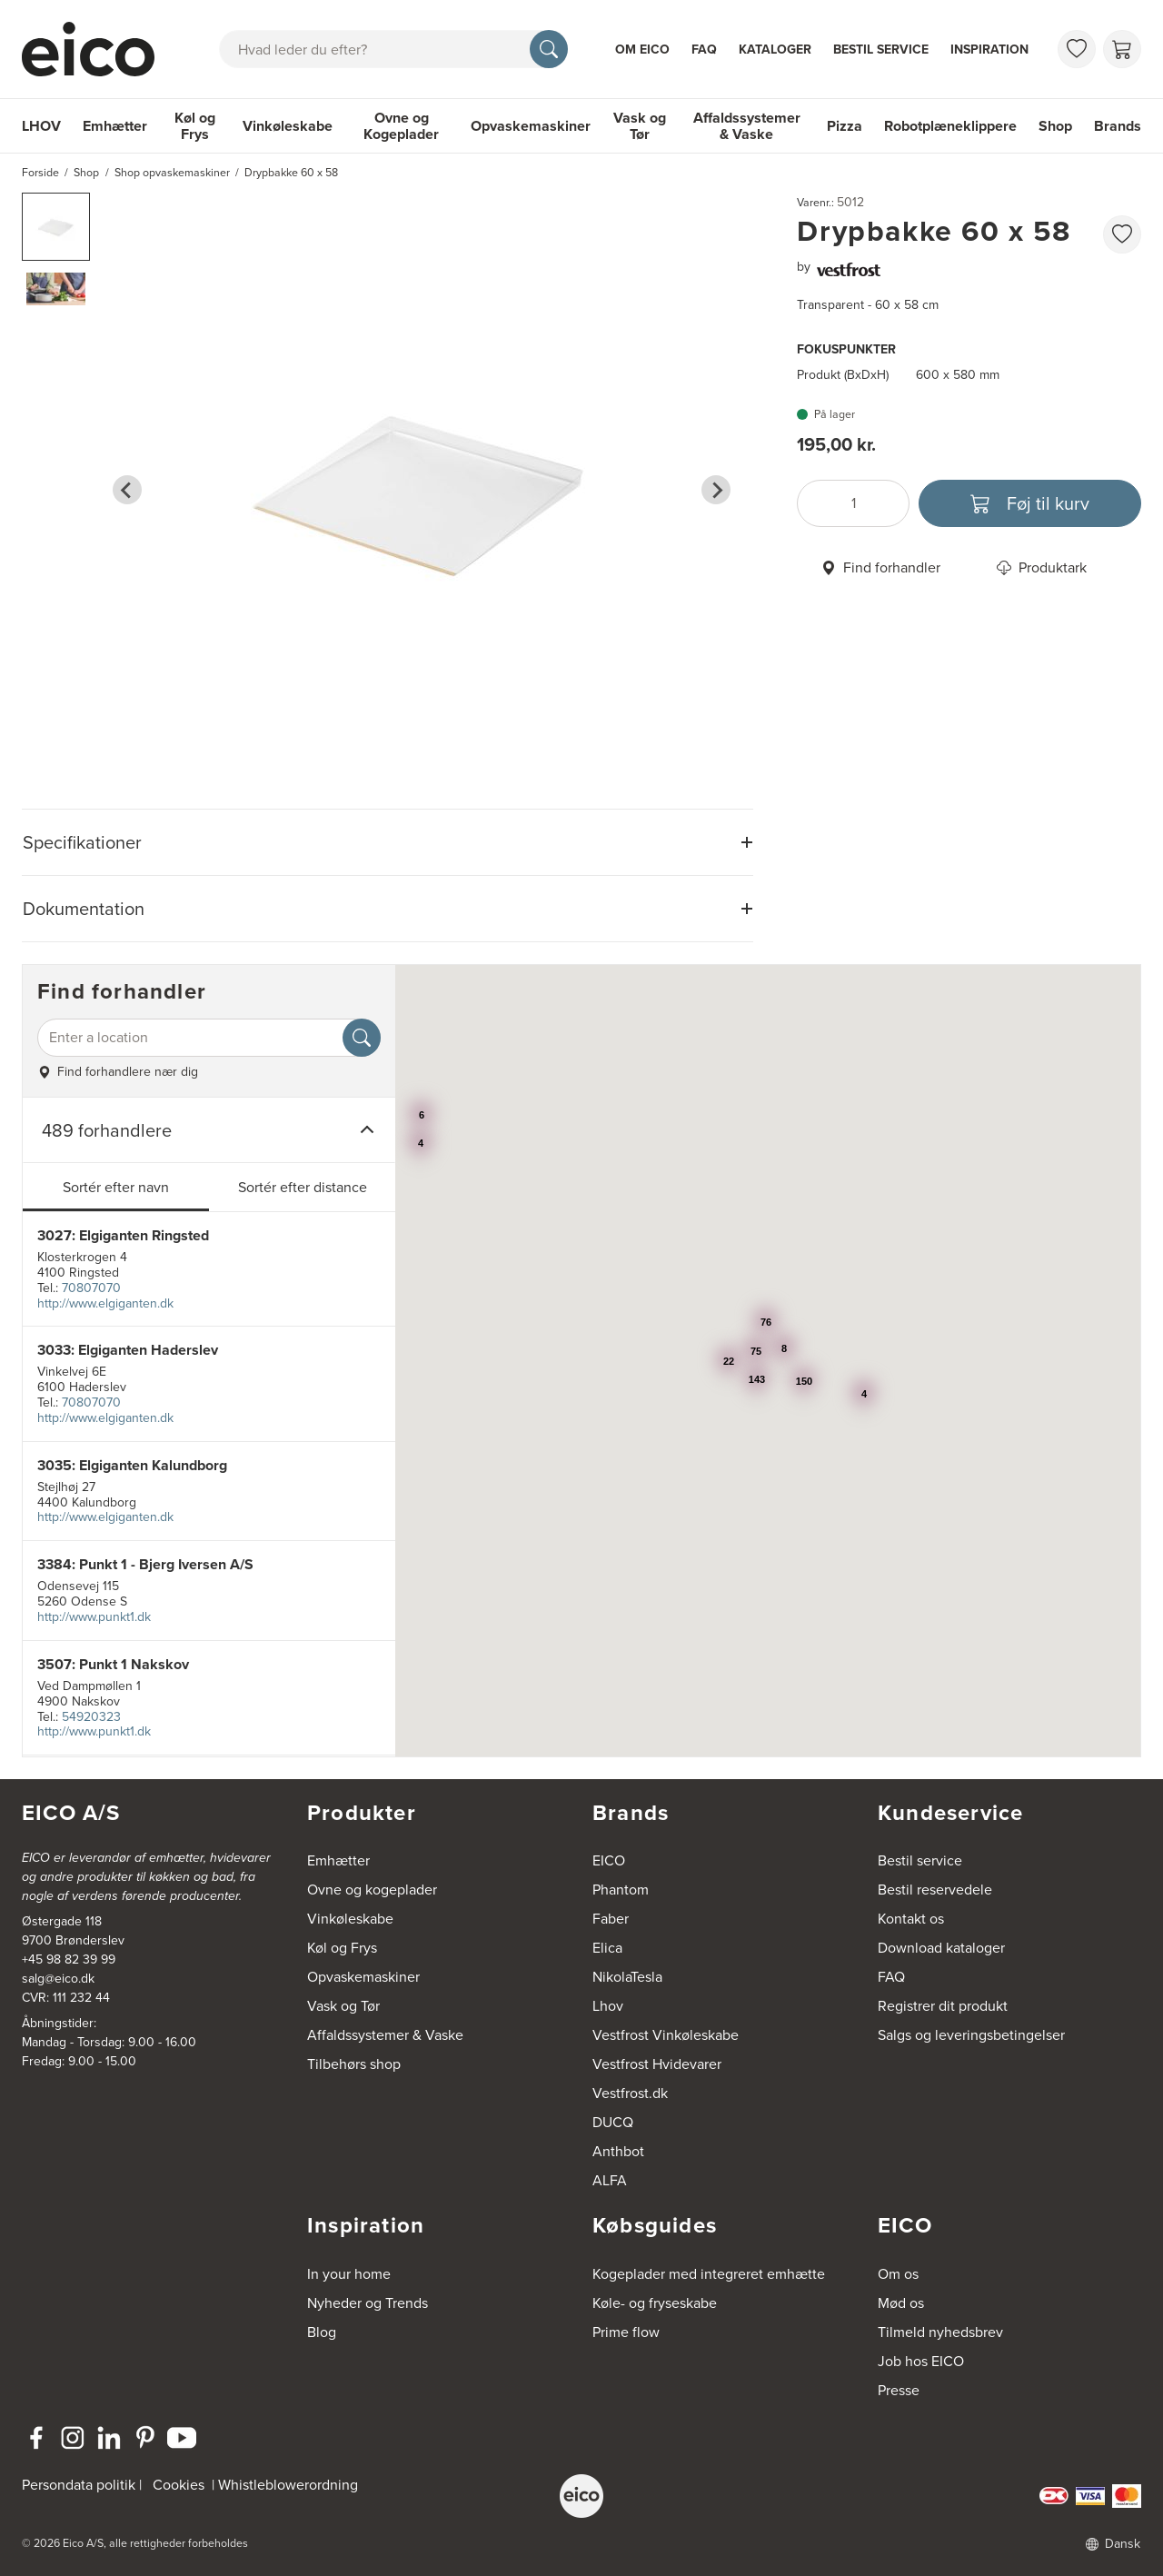 This screenshot has height=2576, width=1163. Describe the element at coordinates (665, 2034) in the screenshot. I see `Vestfrost Vinkøleskabe` at that location.